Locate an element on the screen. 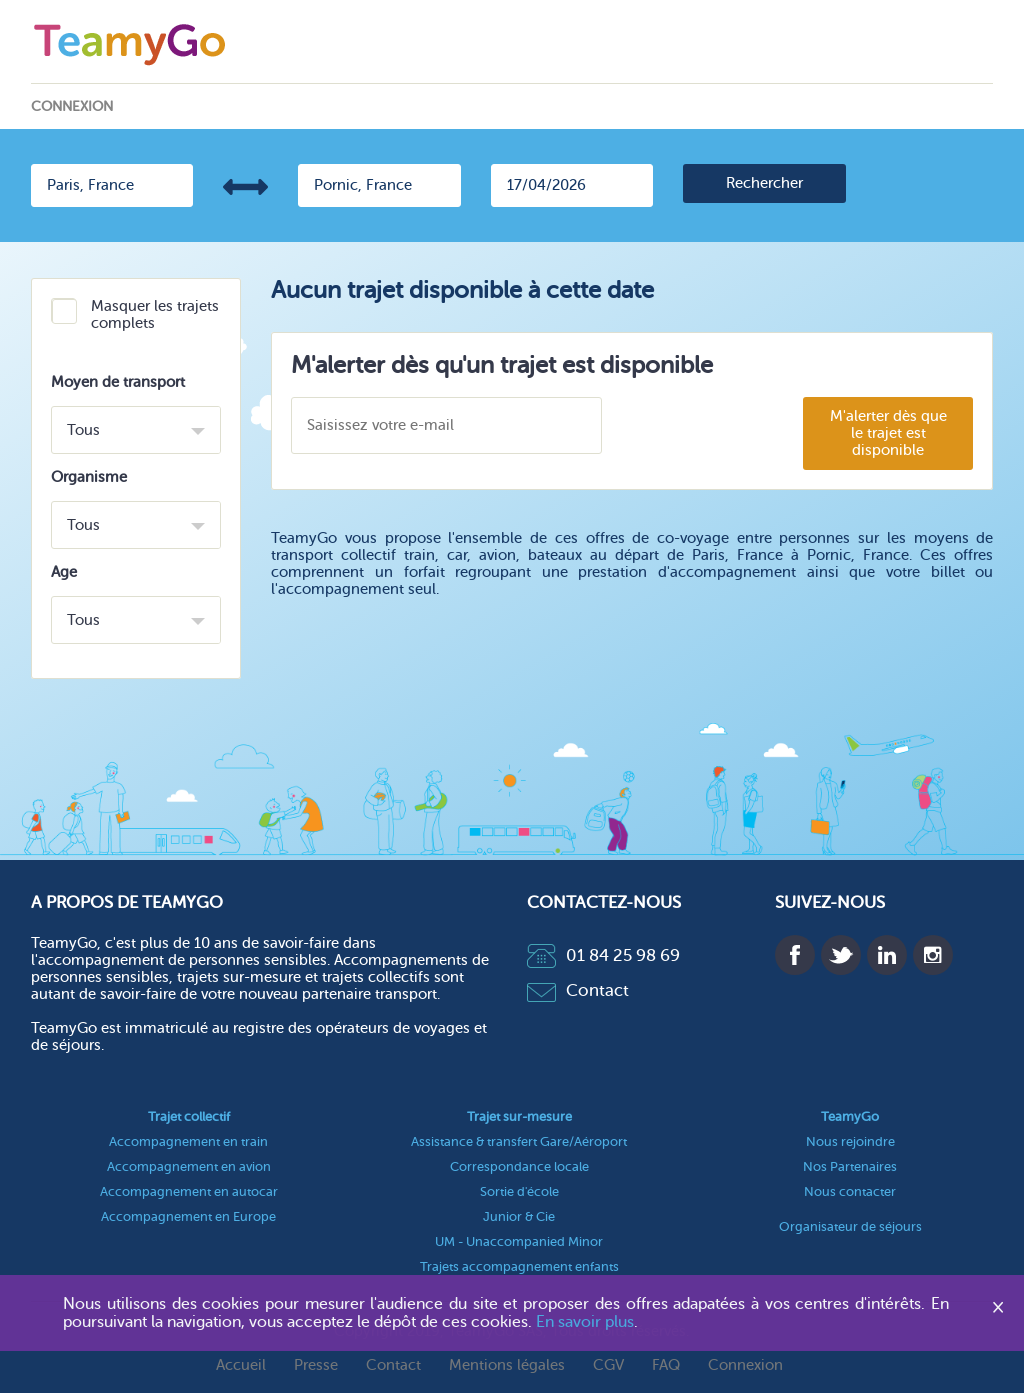 This screenshot has width=1024, height=1393. Assistance & transfert Gare/Aéroport is located at coordinates (519, 1141).